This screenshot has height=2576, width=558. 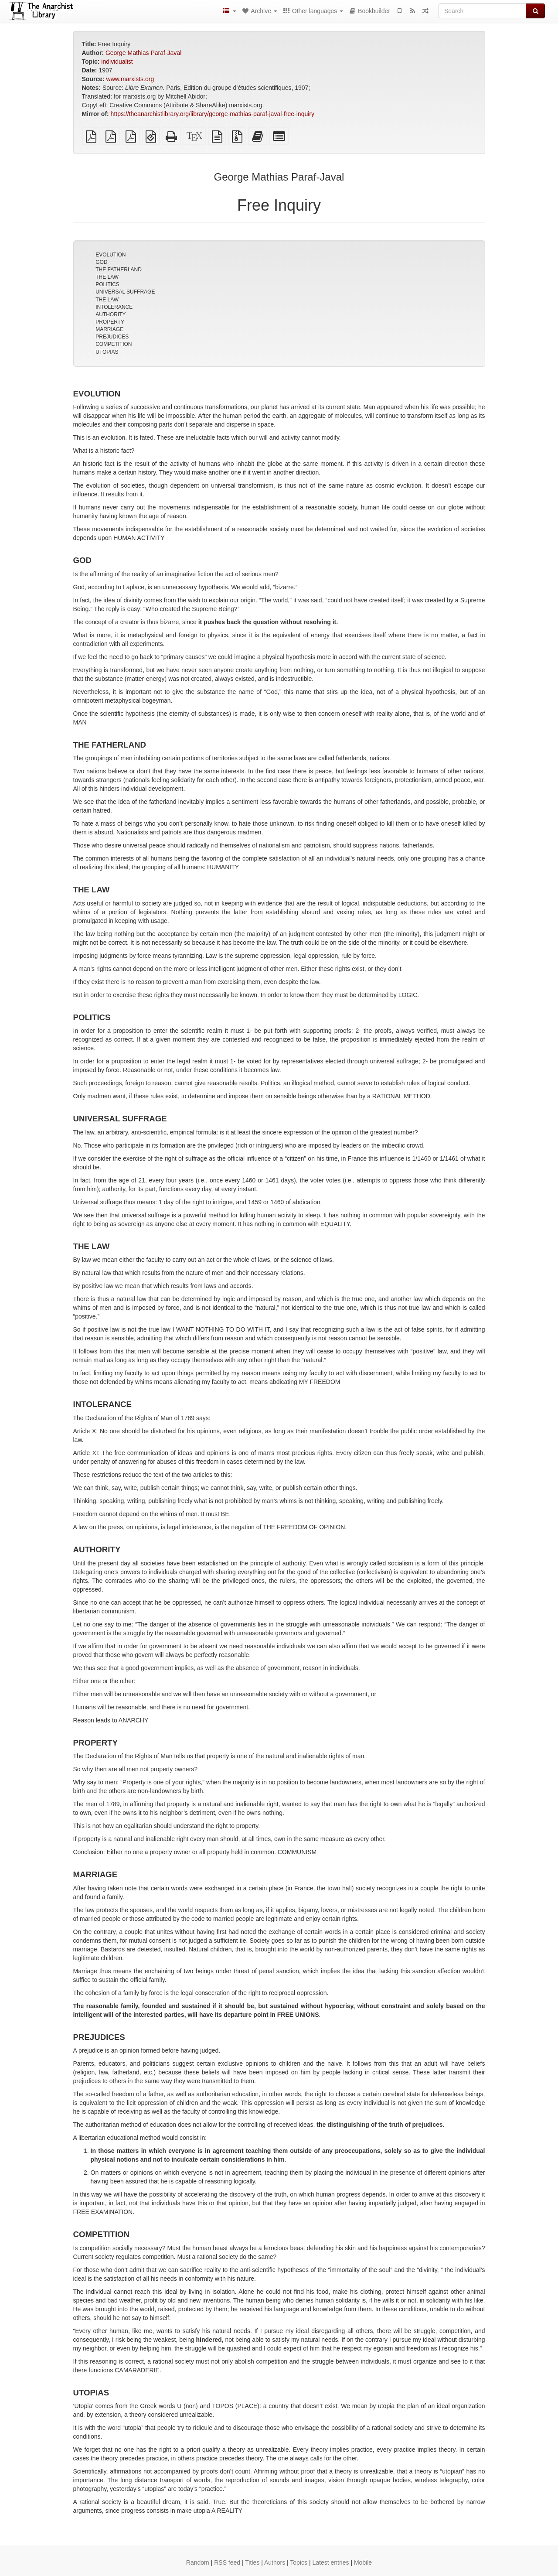 I want to click on EVOLUTION, so click(x=110, y=255).